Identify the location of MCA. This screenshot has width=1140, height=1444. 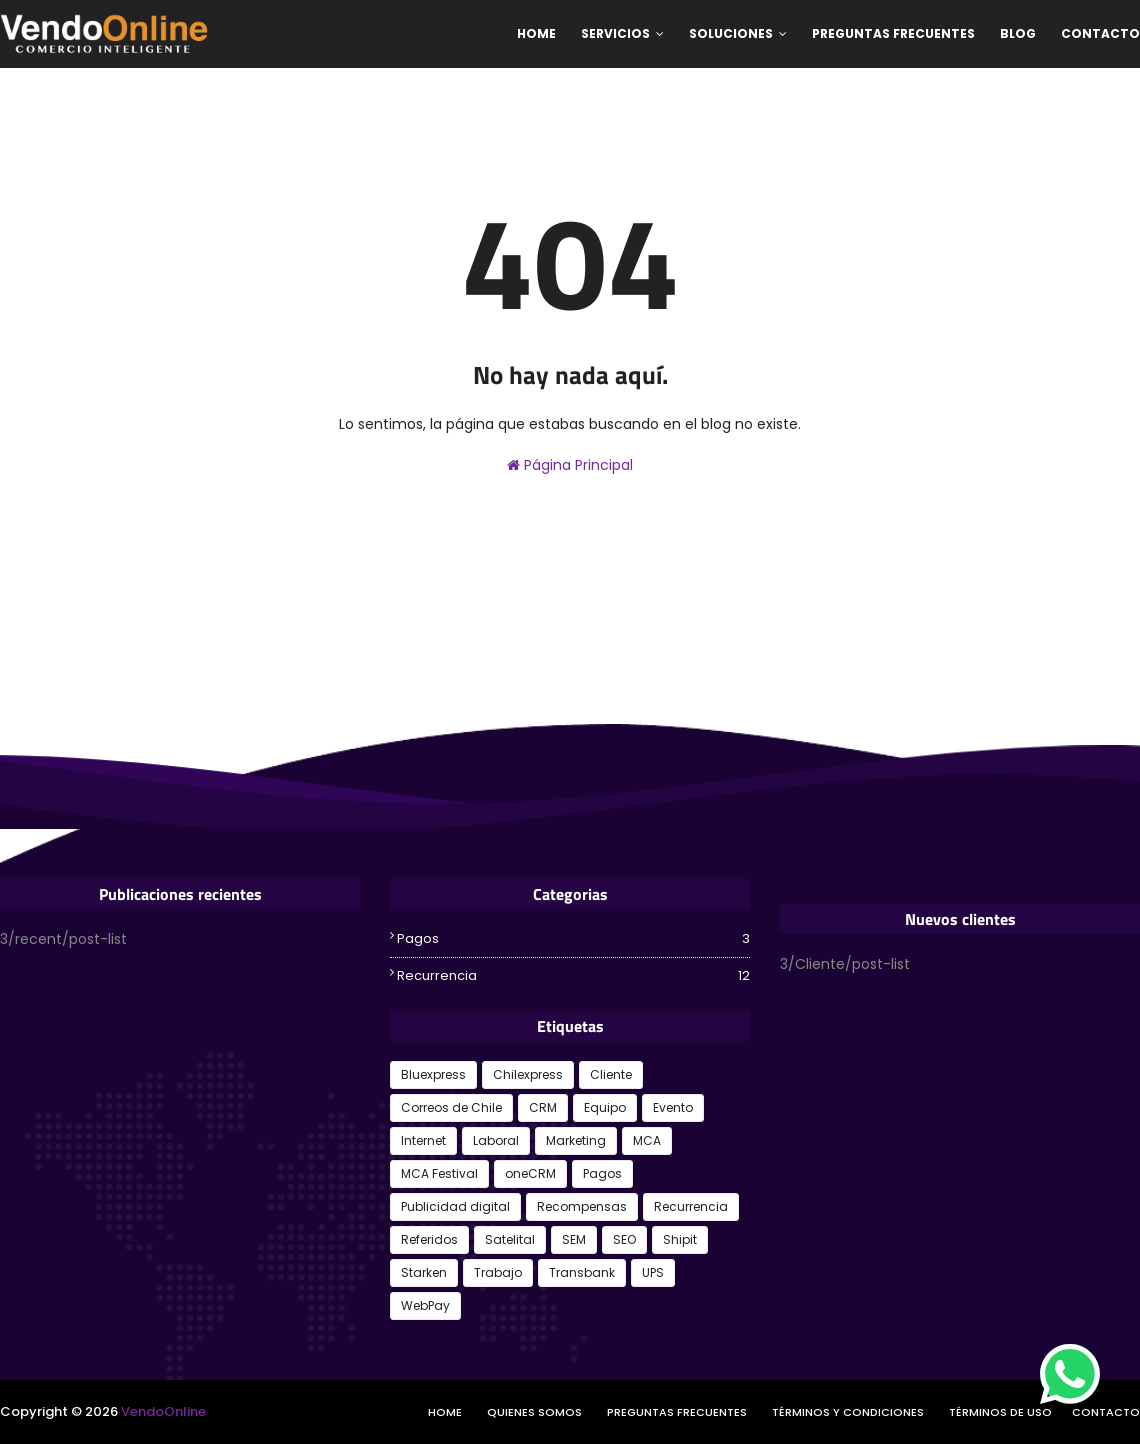
(647, 1140).